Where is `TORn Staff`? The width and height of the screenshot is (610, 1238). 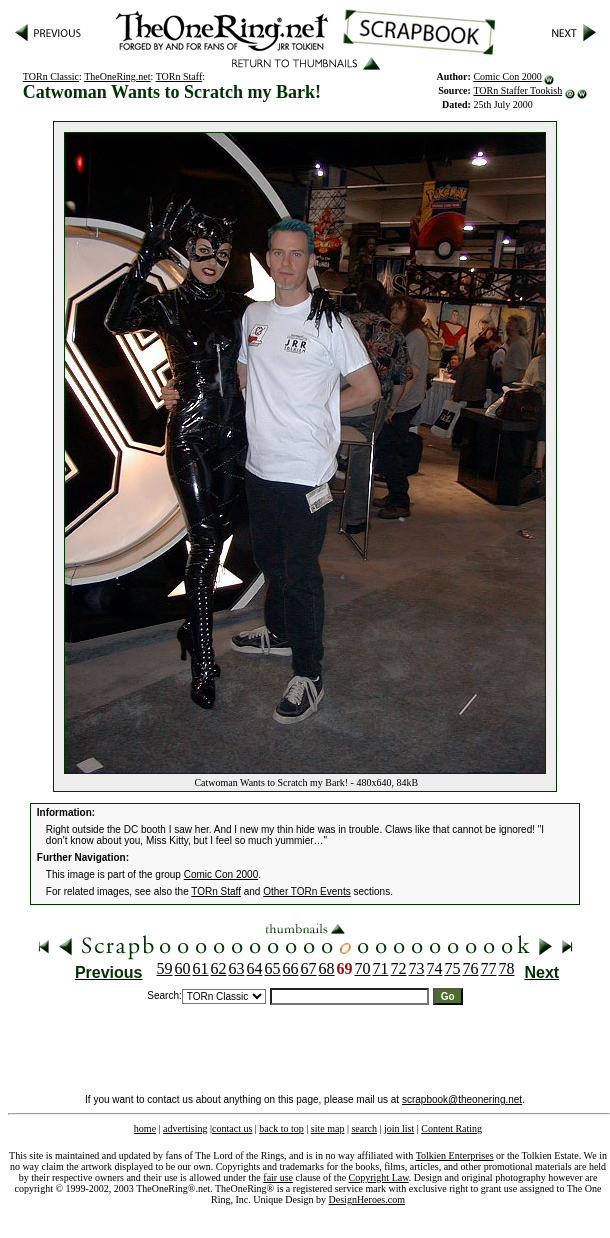
TORn Staff is located at coordinates (179, 76).